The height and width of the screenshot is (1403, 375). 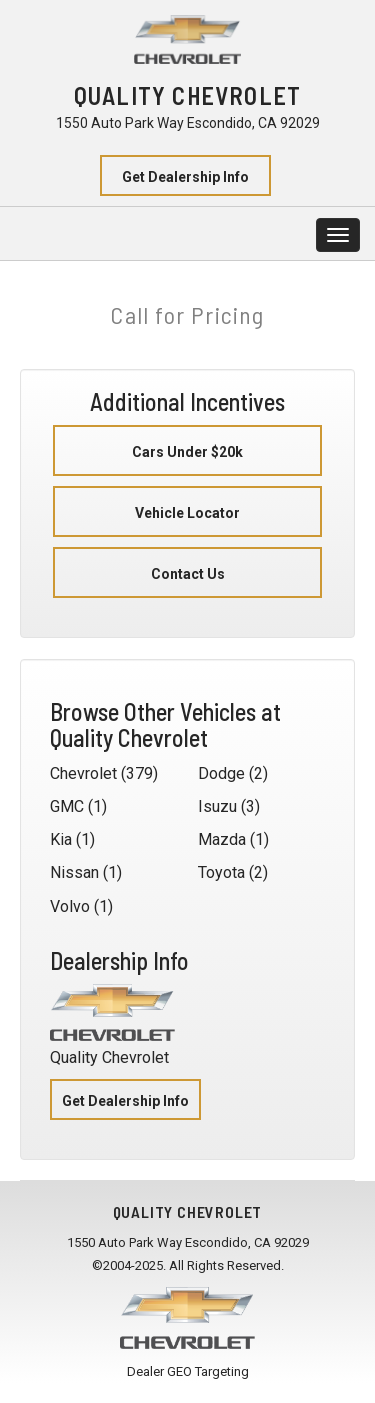 I want to click on Get Dealership Info, so click(x=185, y=177).